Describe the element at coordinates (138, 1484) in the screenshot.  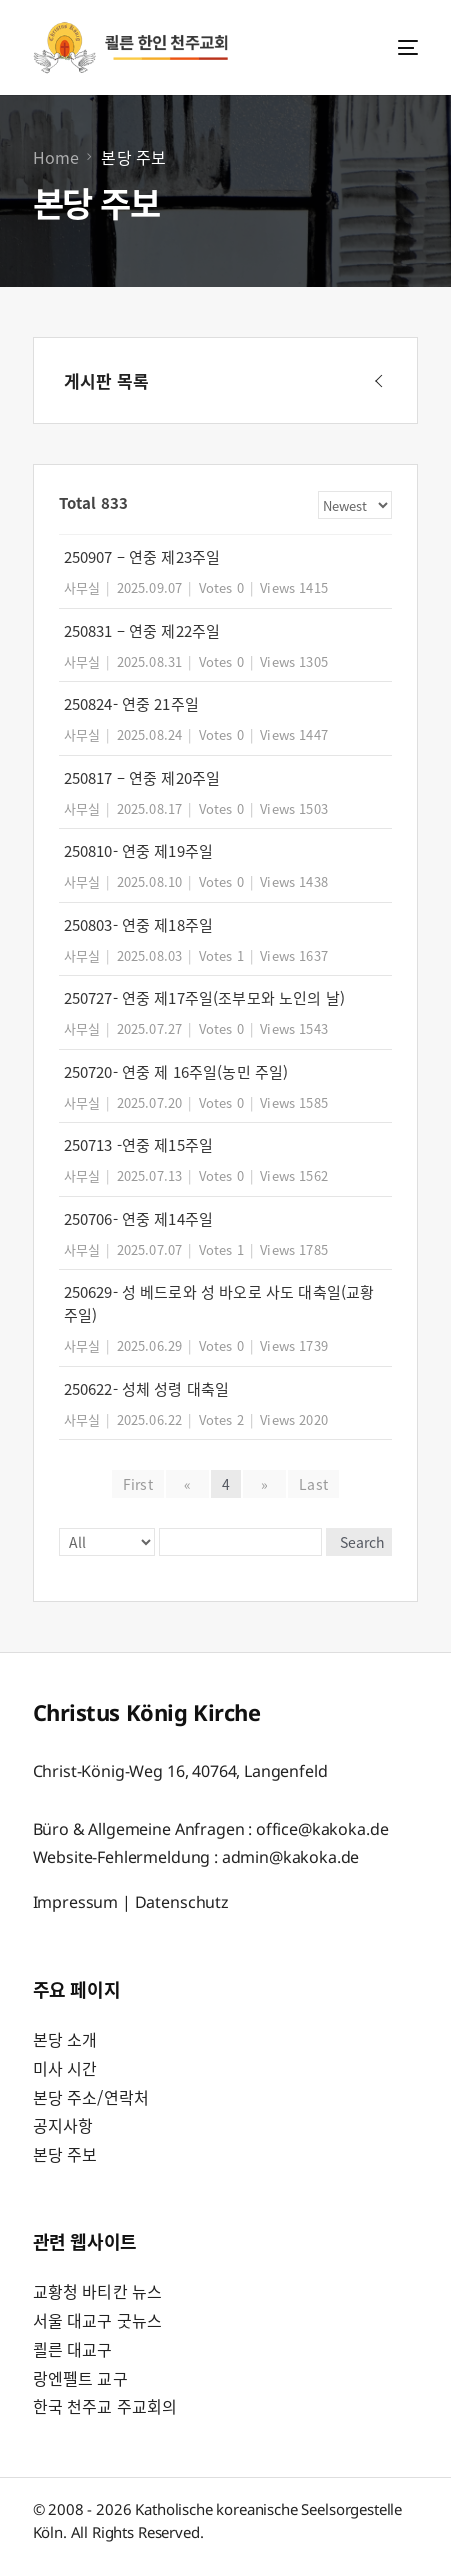
I see `First` at that location.